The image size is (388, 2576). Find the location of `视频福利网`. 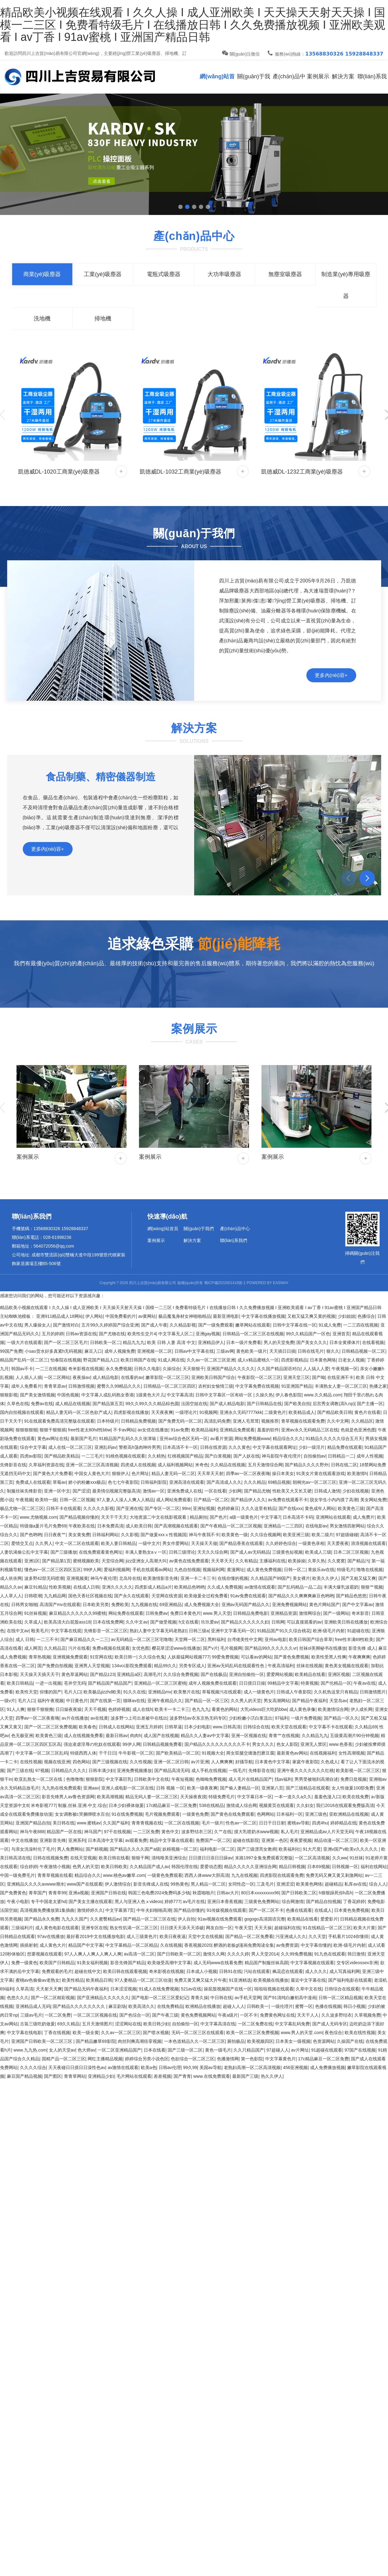

视频福利网 is located at coordinates (213, 1569).